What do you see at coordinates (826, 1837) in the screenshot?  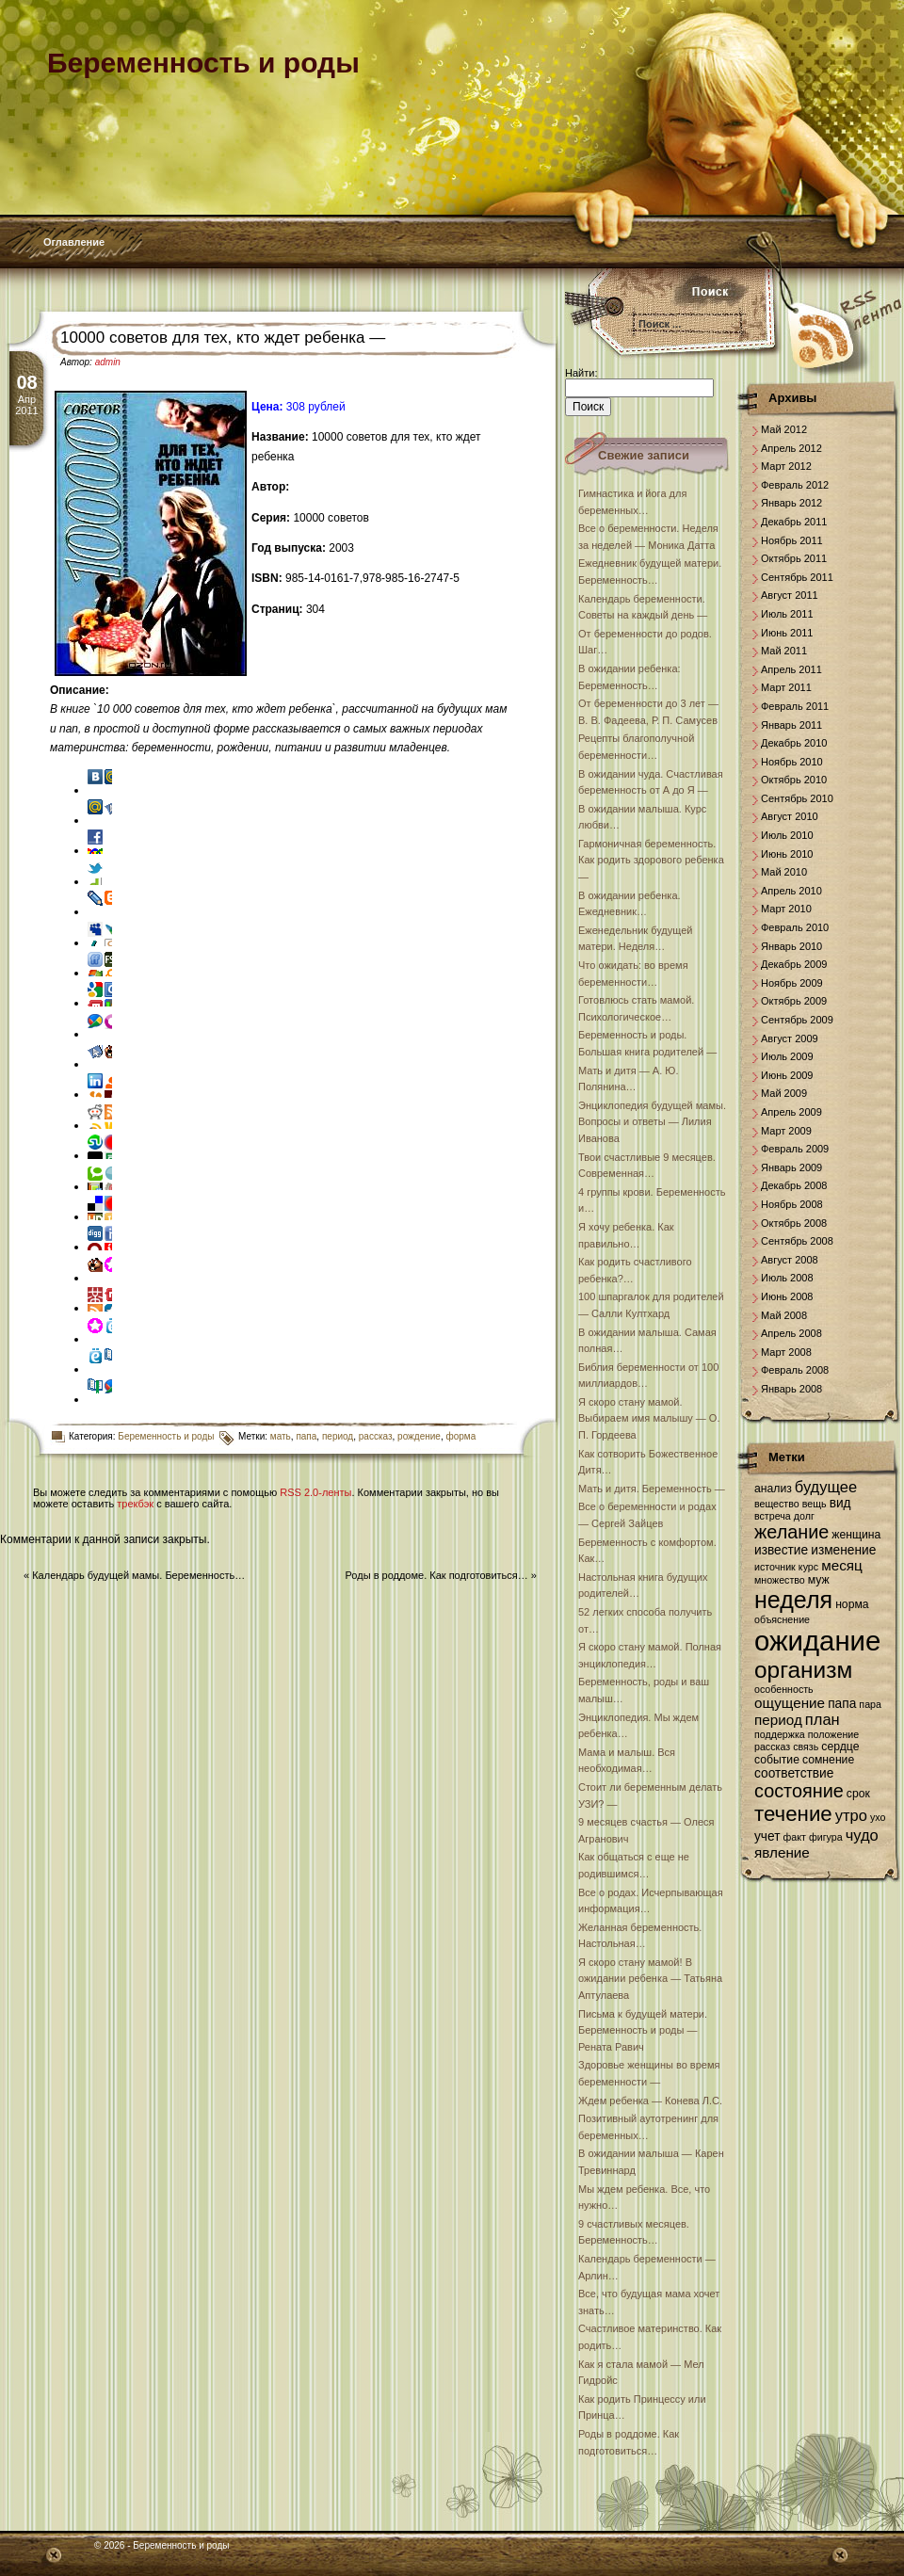 I see `фигура [фигура (6 элементов)]` at bounding box center [826, 1837].